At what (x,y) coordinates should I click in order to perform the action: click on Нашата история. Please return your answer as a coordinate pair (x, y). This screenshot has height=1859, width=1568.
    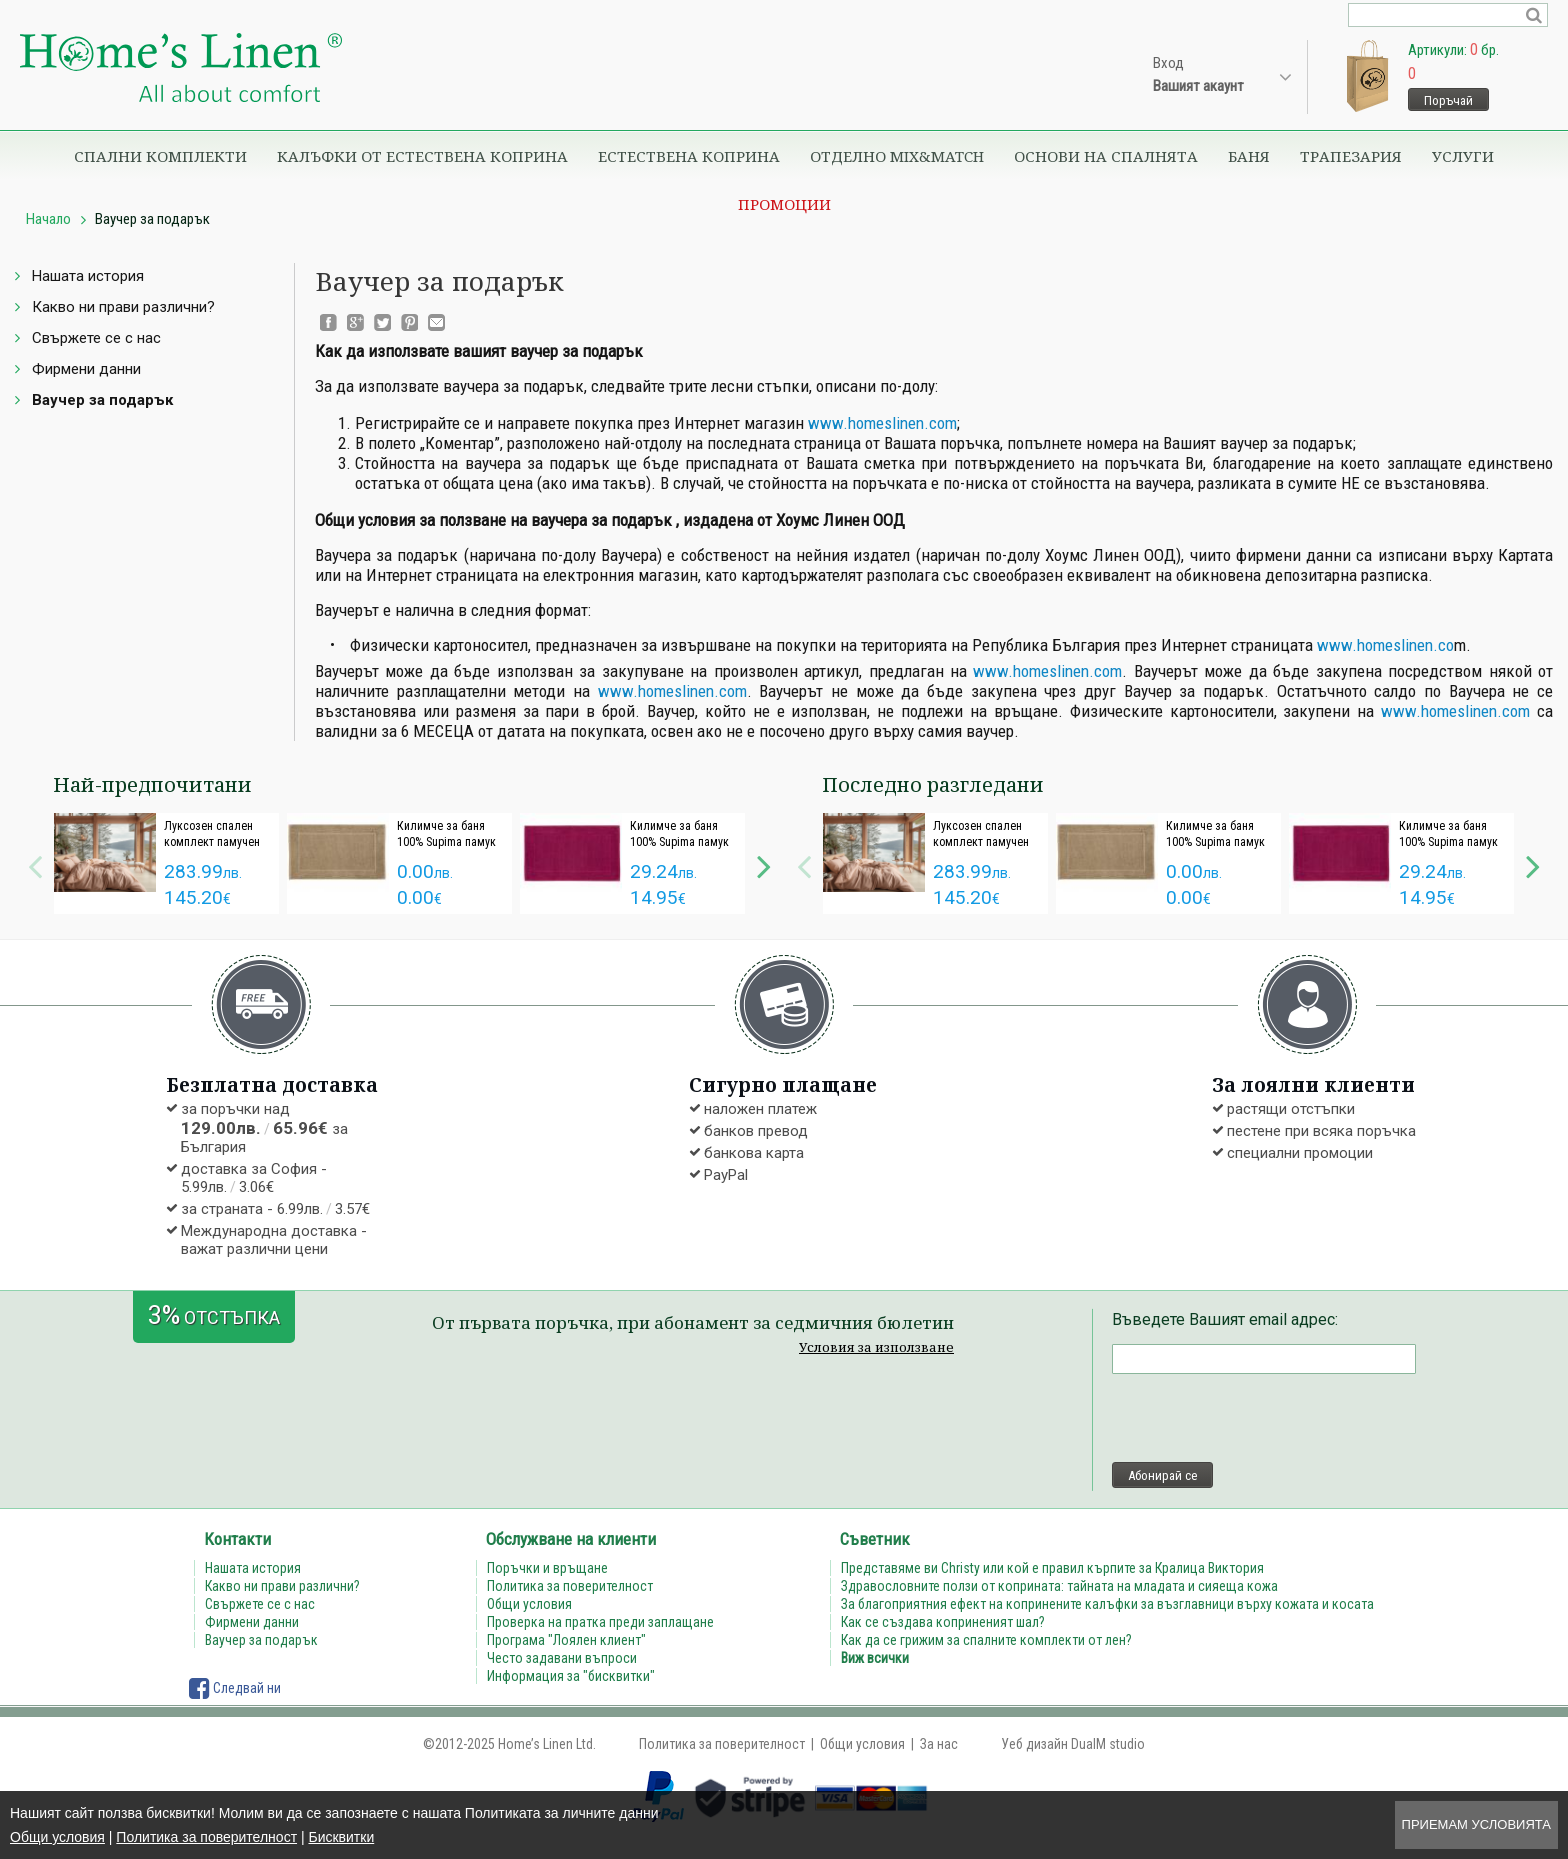
    Looking at the image, I should click on (88, 276).